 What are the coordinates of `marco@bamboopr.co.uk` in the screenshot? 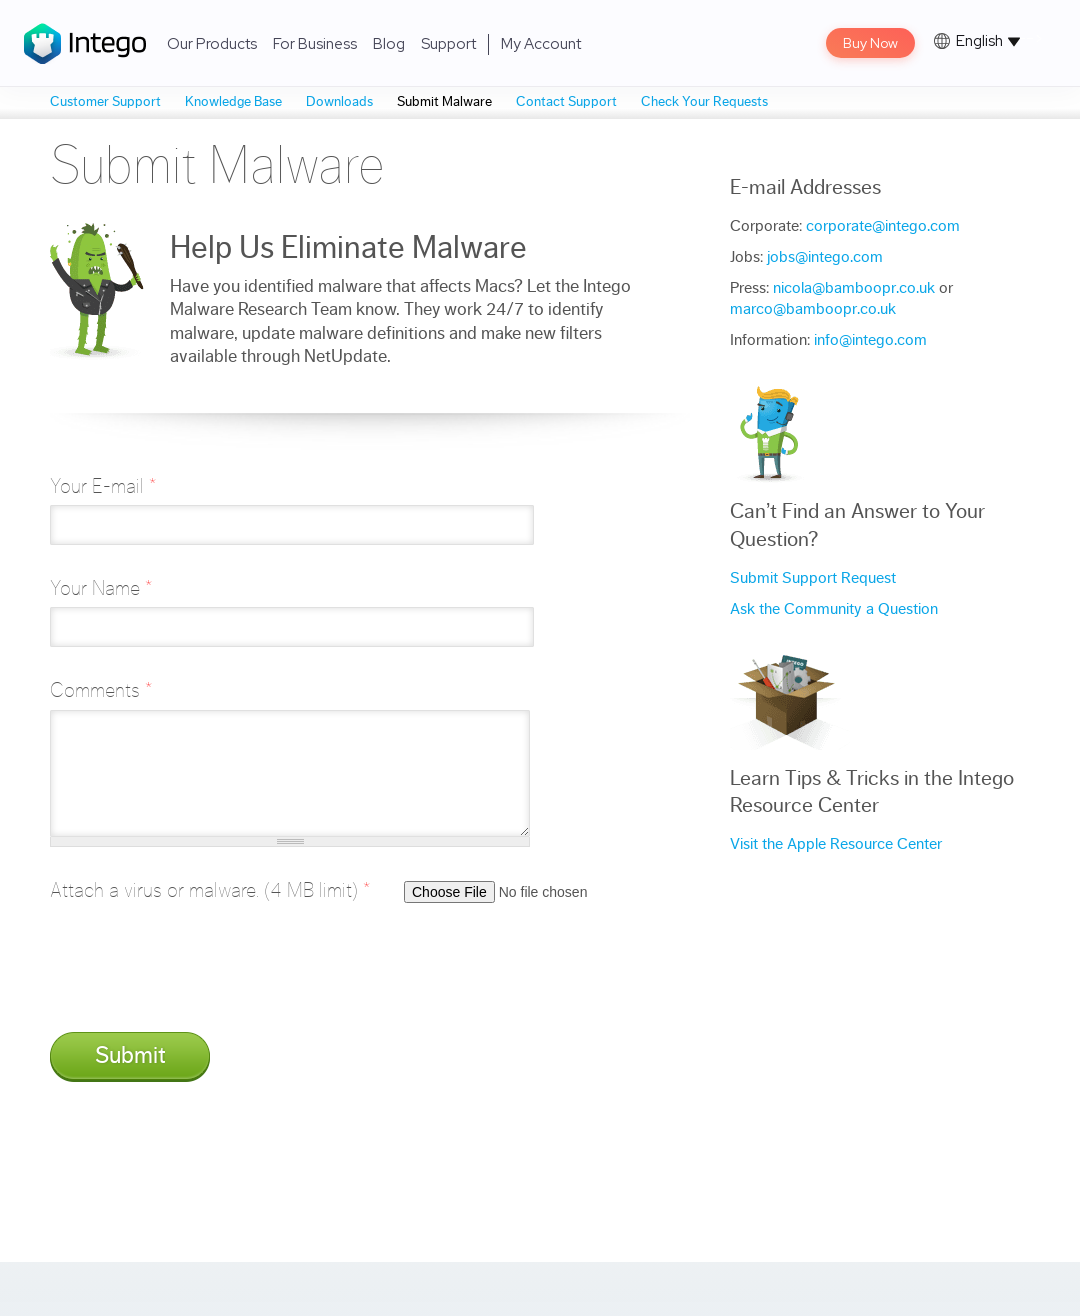 It's located at (813, 309).